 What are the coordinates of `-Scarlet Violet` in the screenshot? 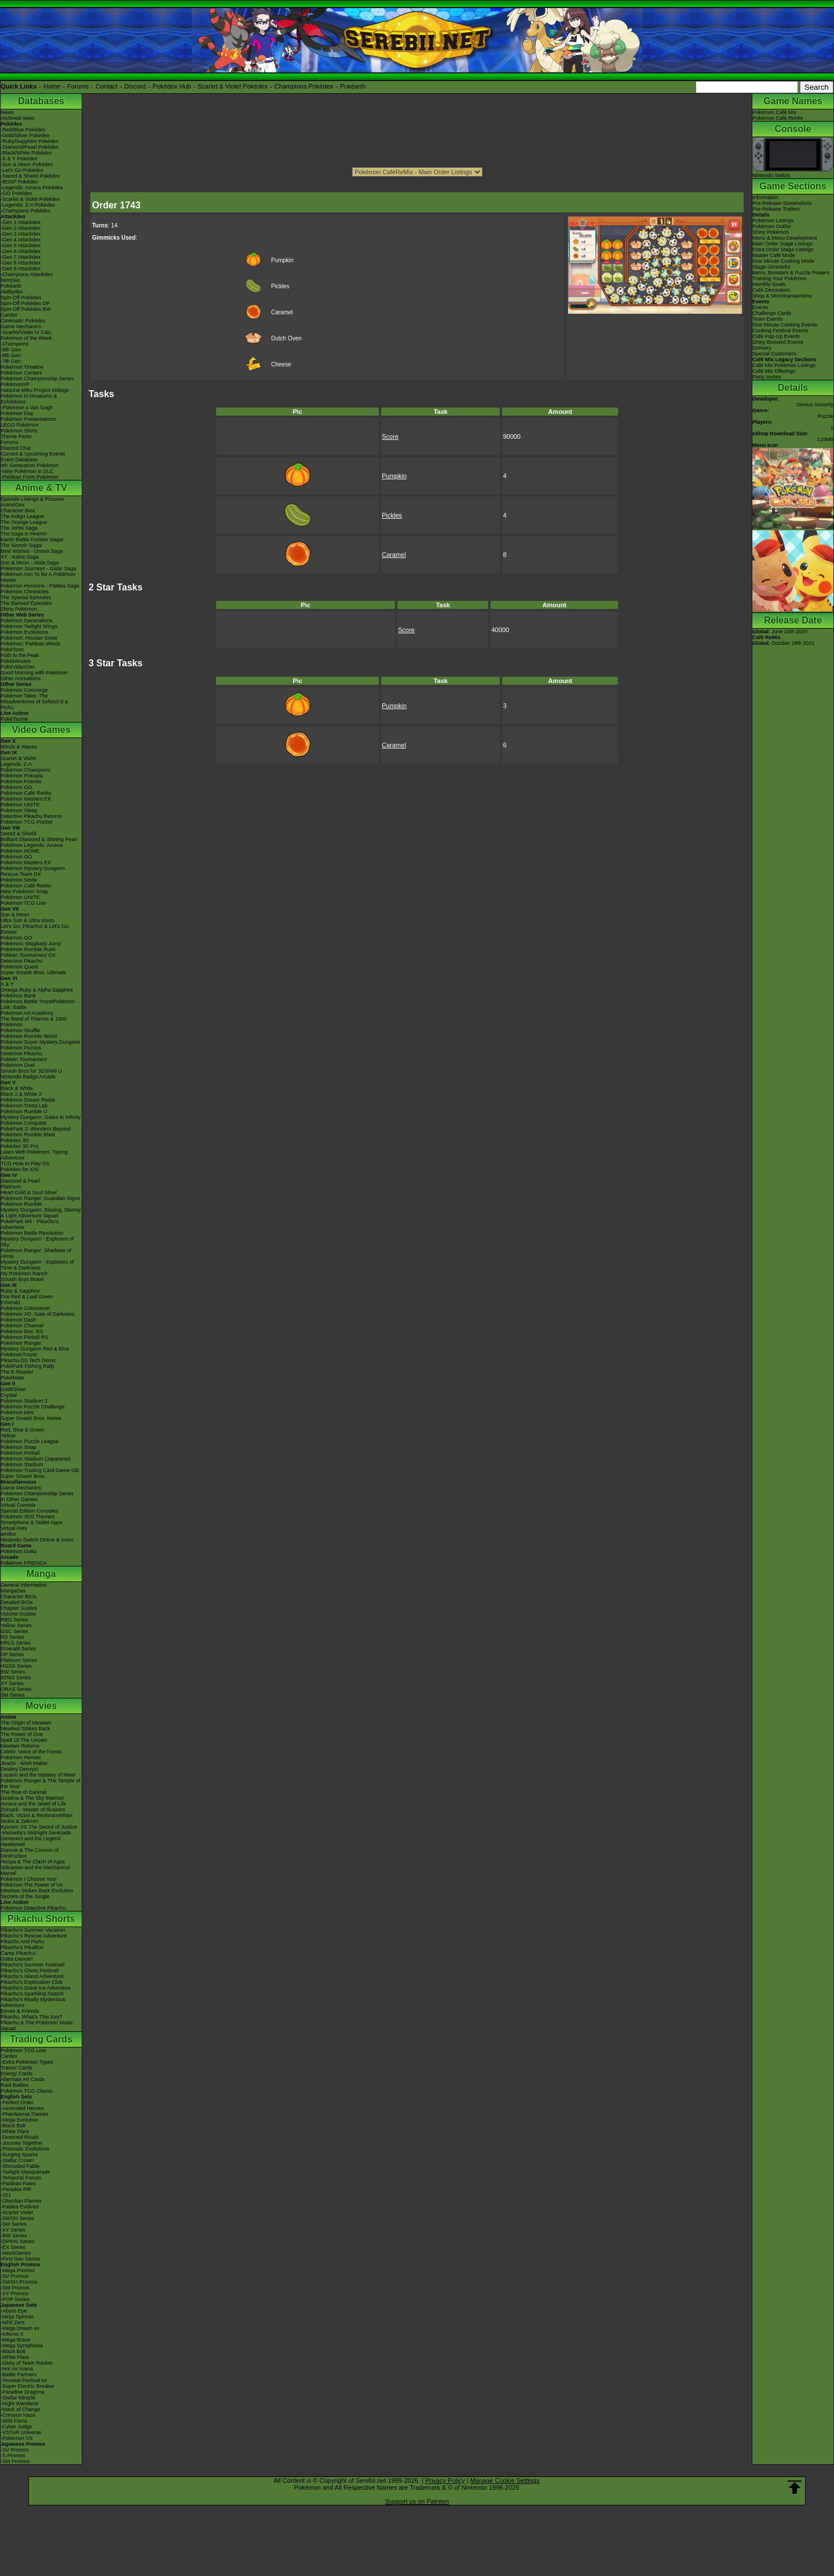 It's located at (17, 2212).